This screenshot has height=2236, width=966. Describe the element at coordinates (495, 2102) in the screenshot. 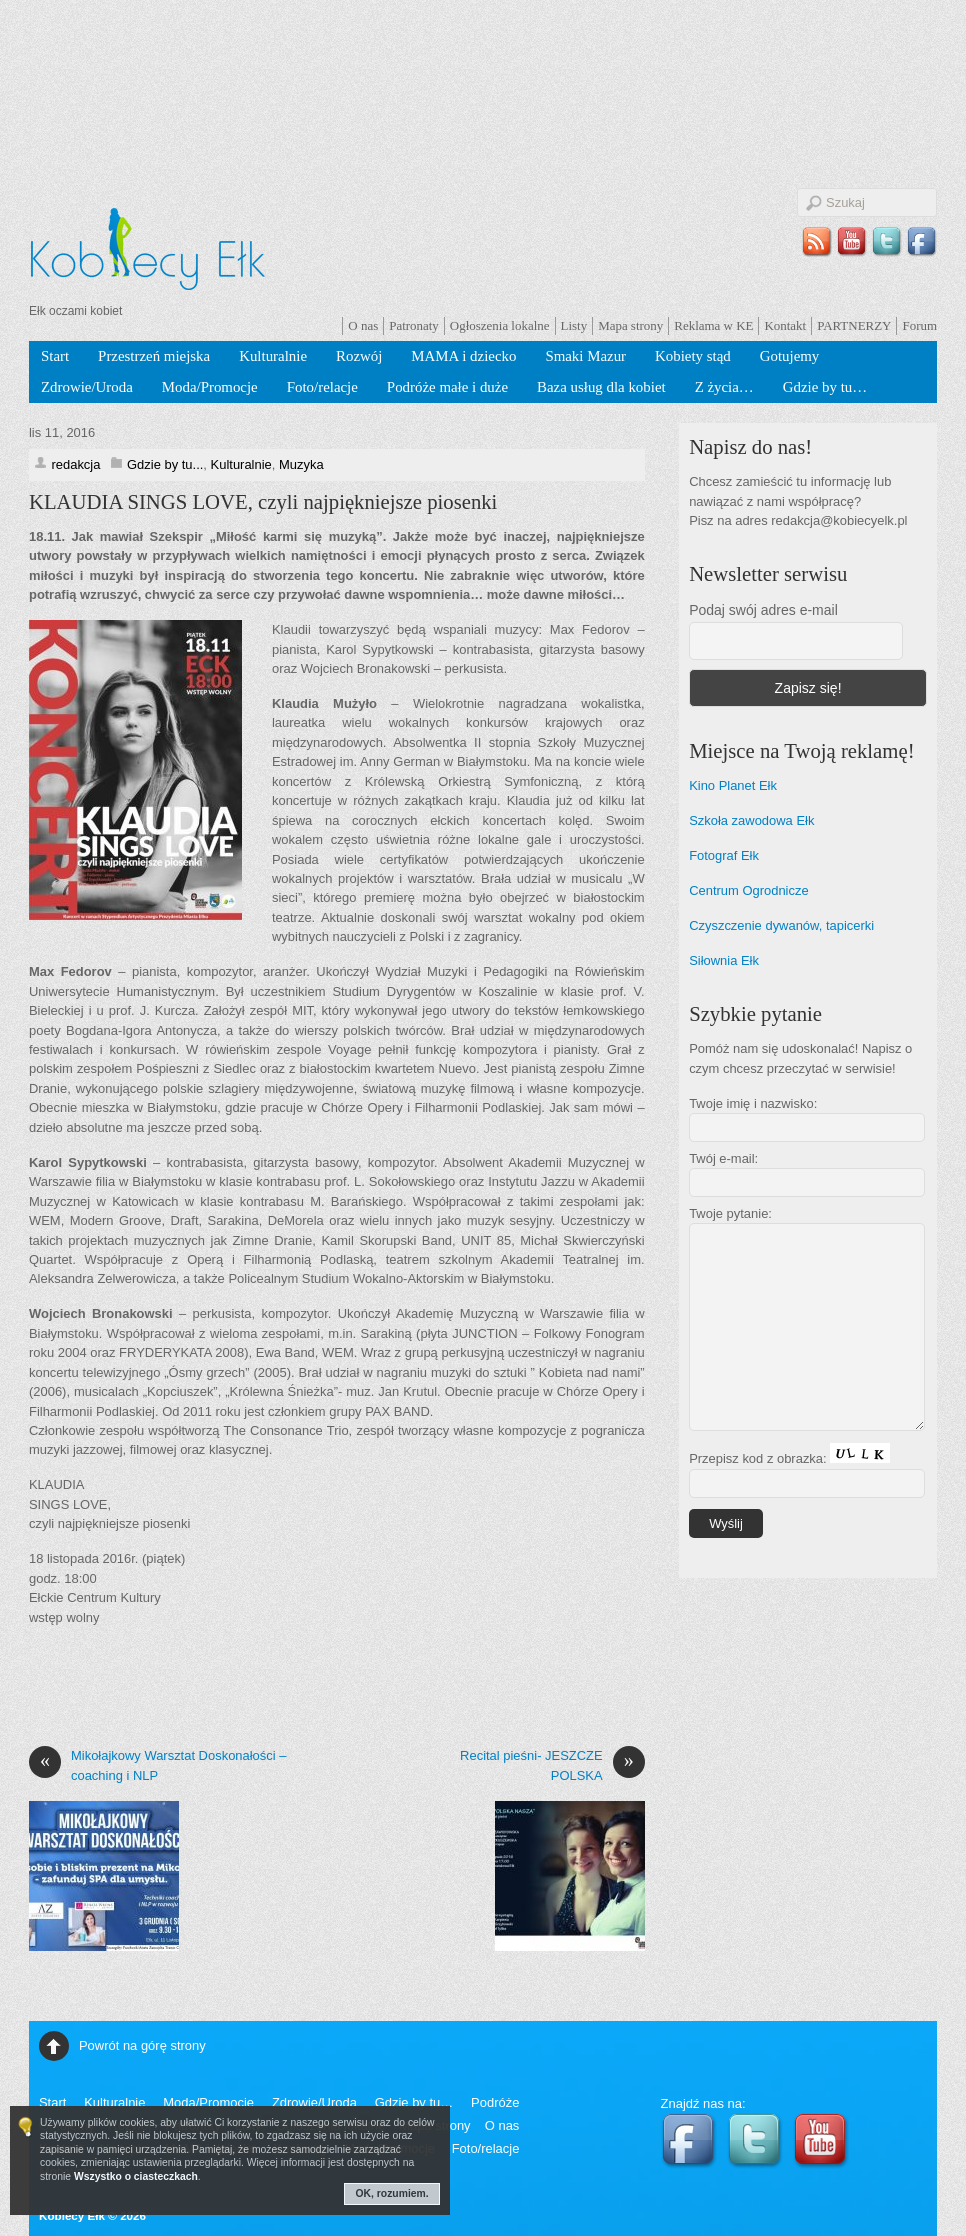

I see `Podróże` at that location.